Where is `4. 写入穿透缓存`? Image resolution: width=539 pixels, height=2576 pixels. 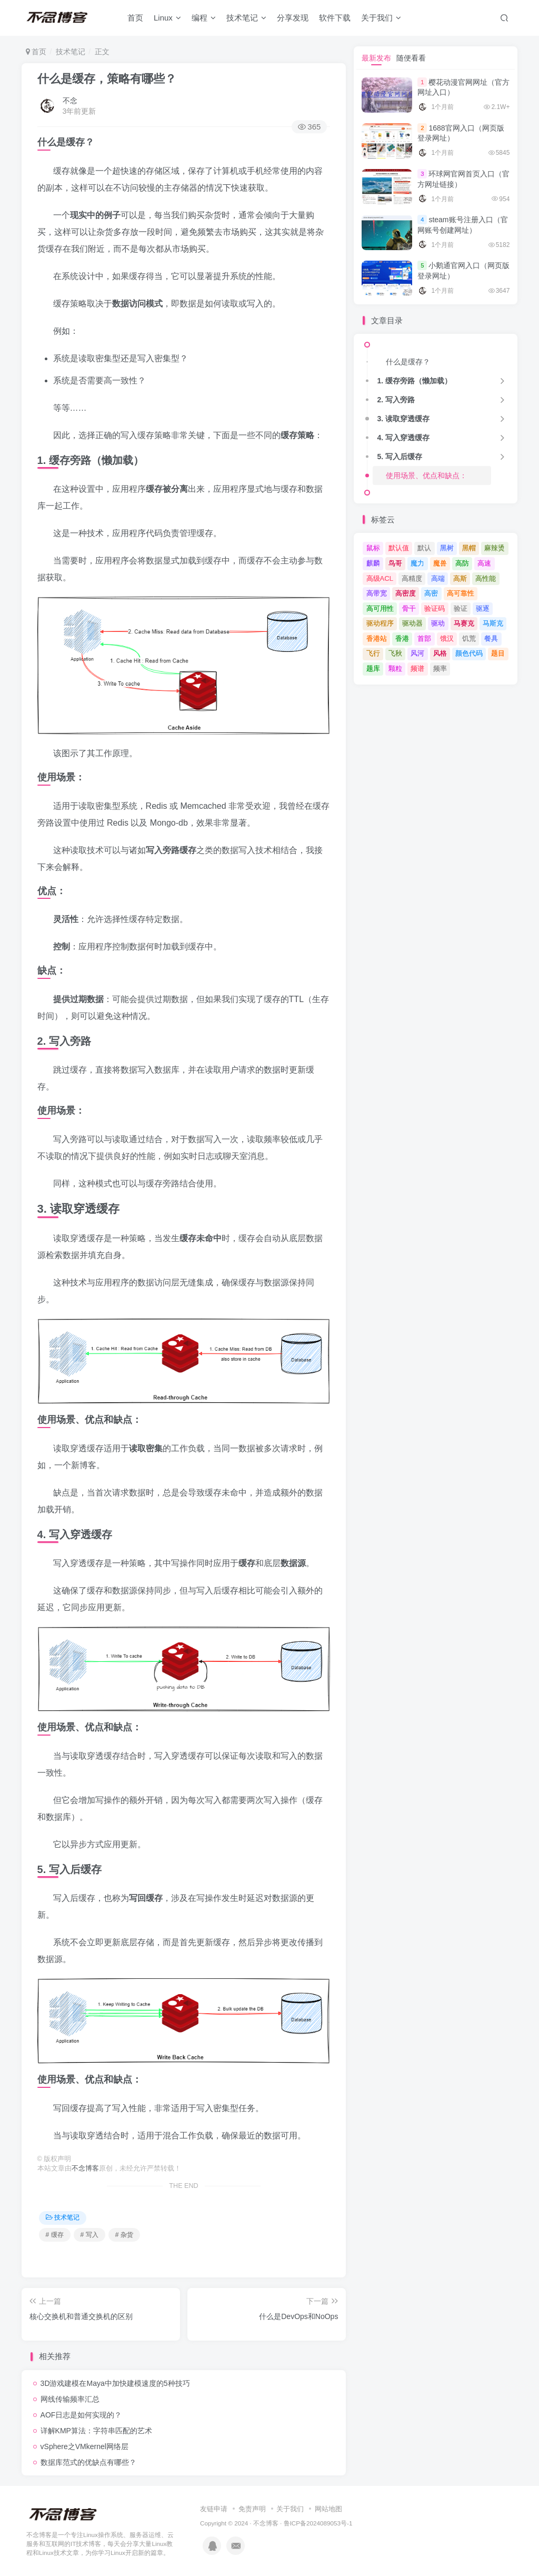 4. 写入穿透缓存 is located at coordinates (403, 437).